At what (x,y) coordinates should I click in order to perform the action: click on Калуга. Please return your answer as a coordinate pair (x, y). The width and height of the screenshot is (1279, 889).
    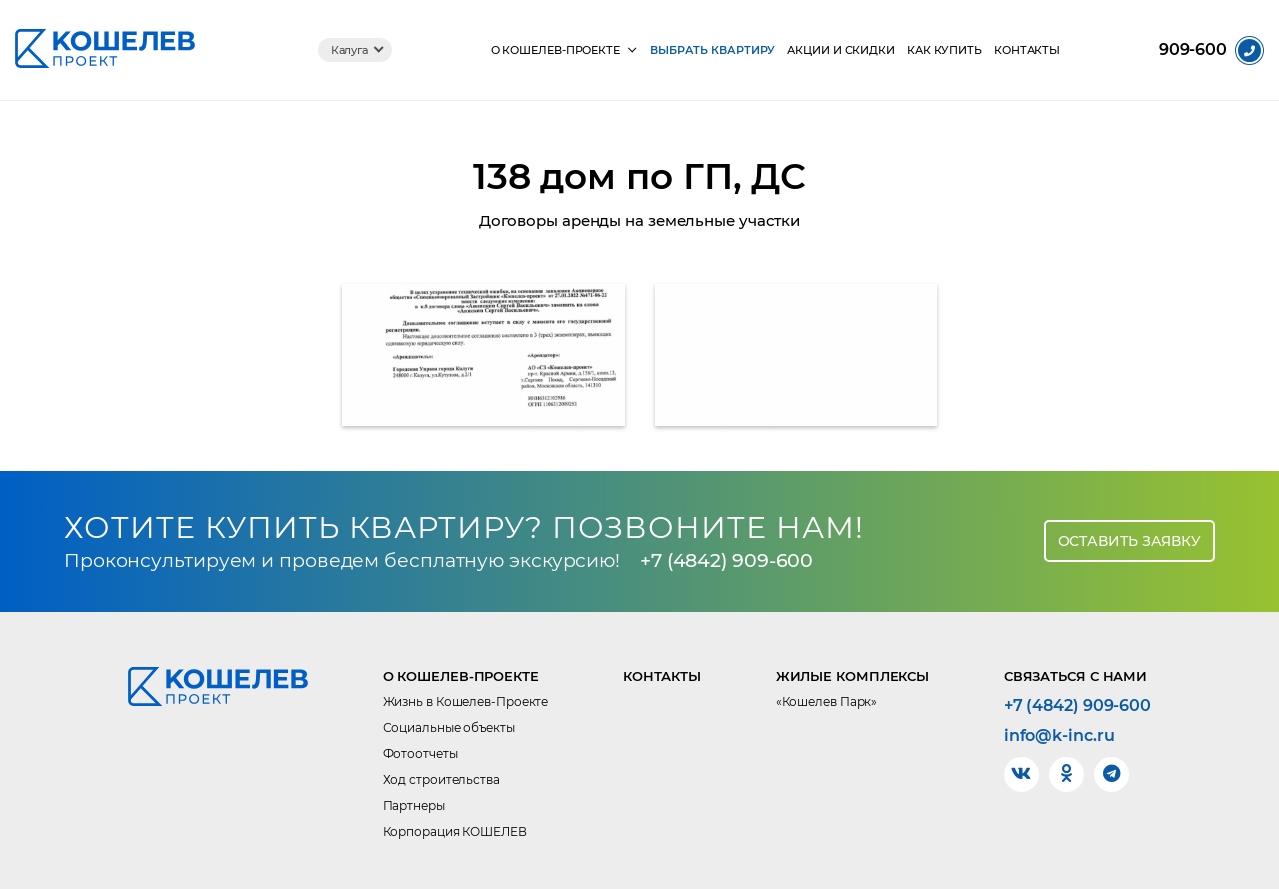
    Looking at the image, I should click on (349, 50).